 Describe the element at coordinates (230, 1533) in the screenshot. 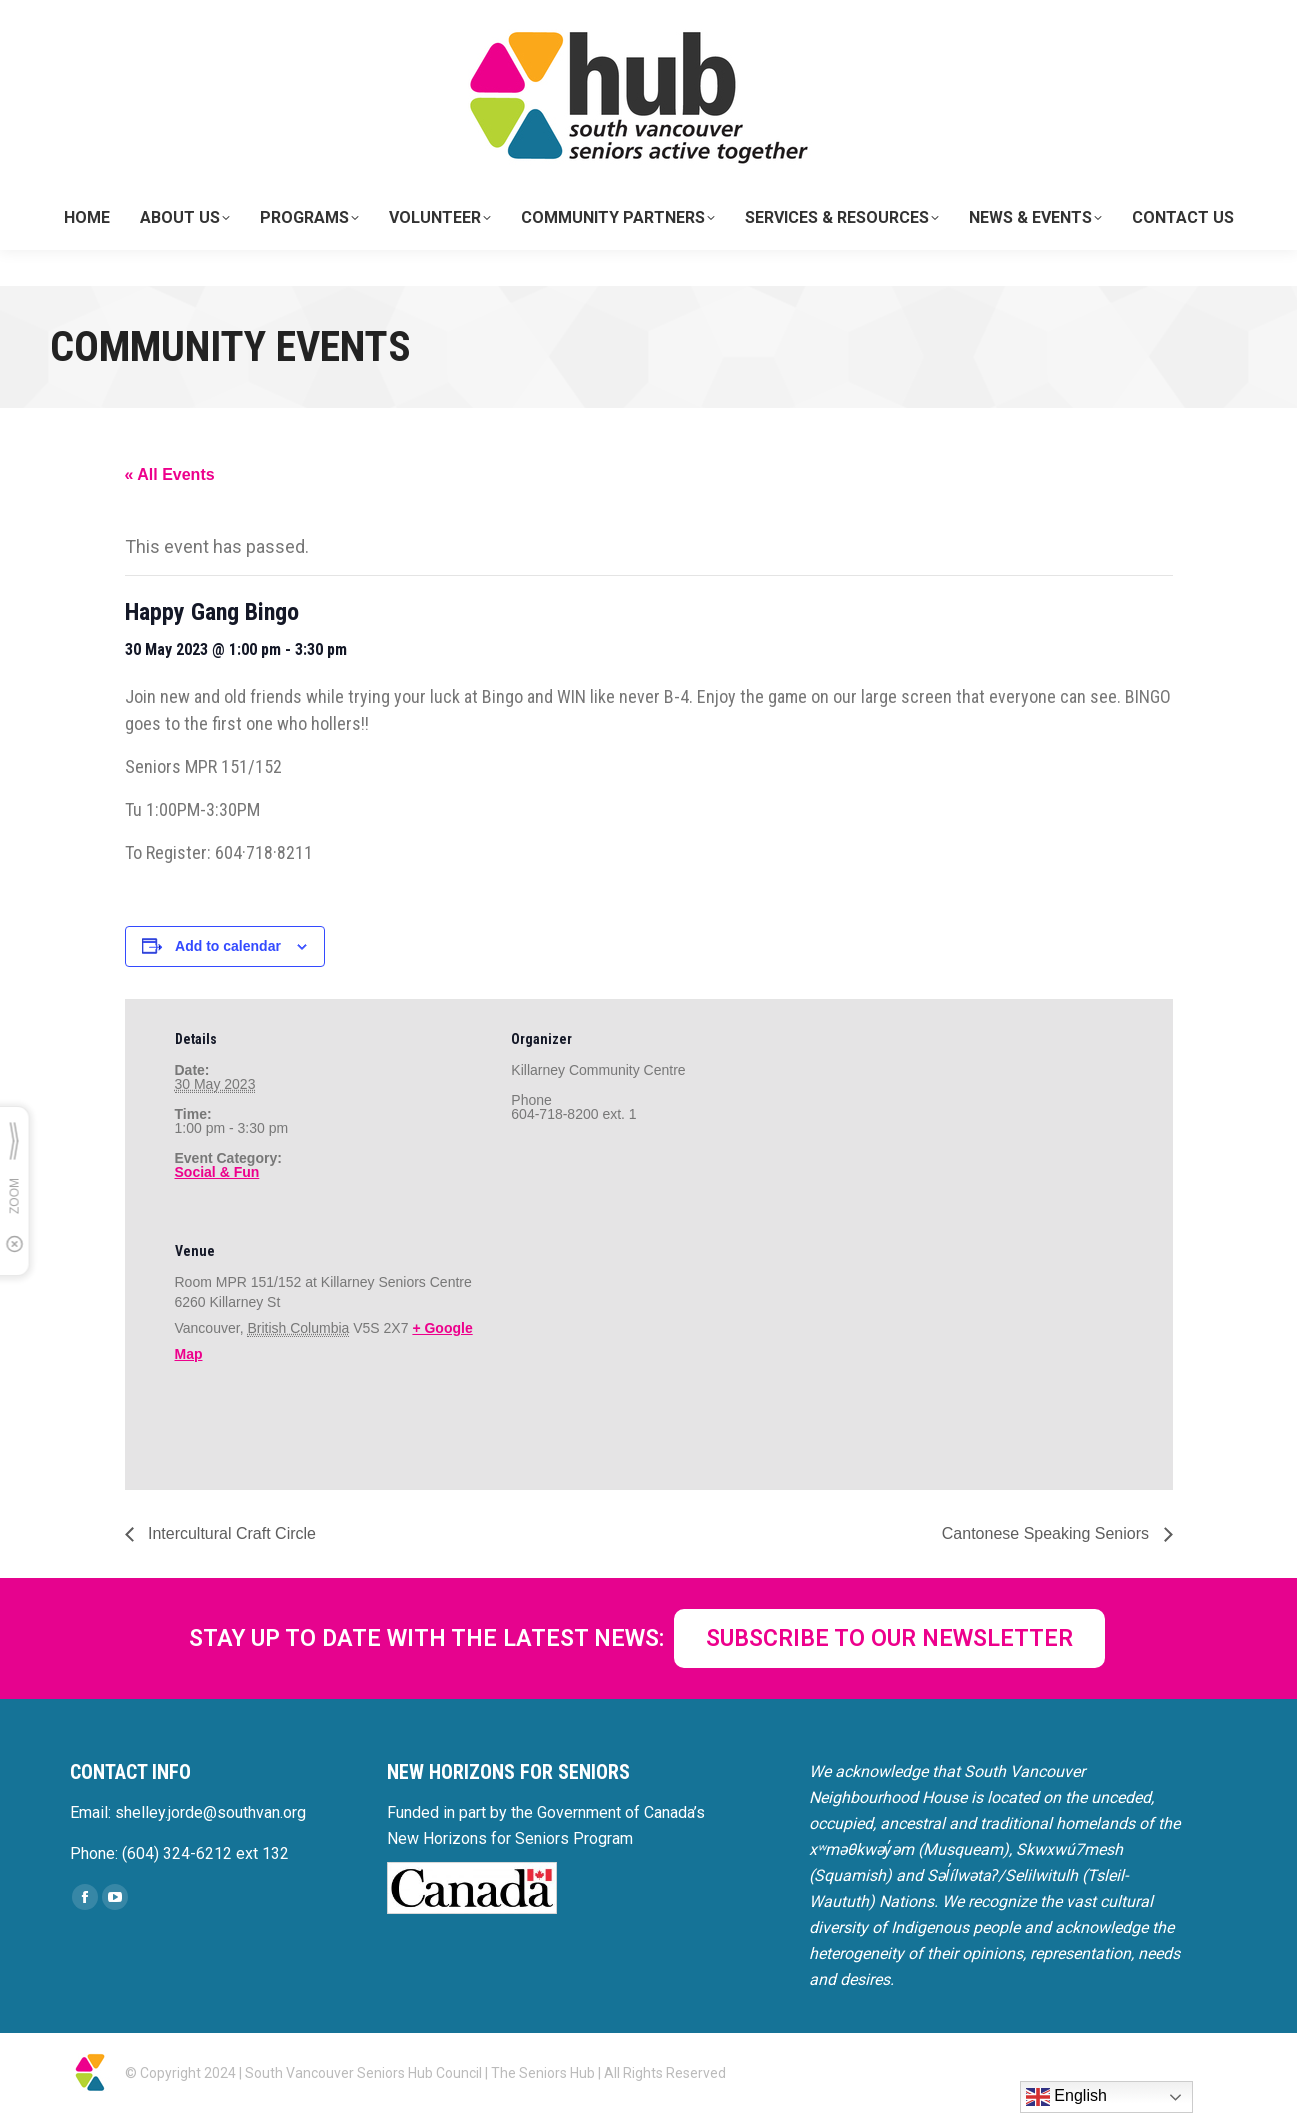

I see `Intercultural Craft Circle` at that location.